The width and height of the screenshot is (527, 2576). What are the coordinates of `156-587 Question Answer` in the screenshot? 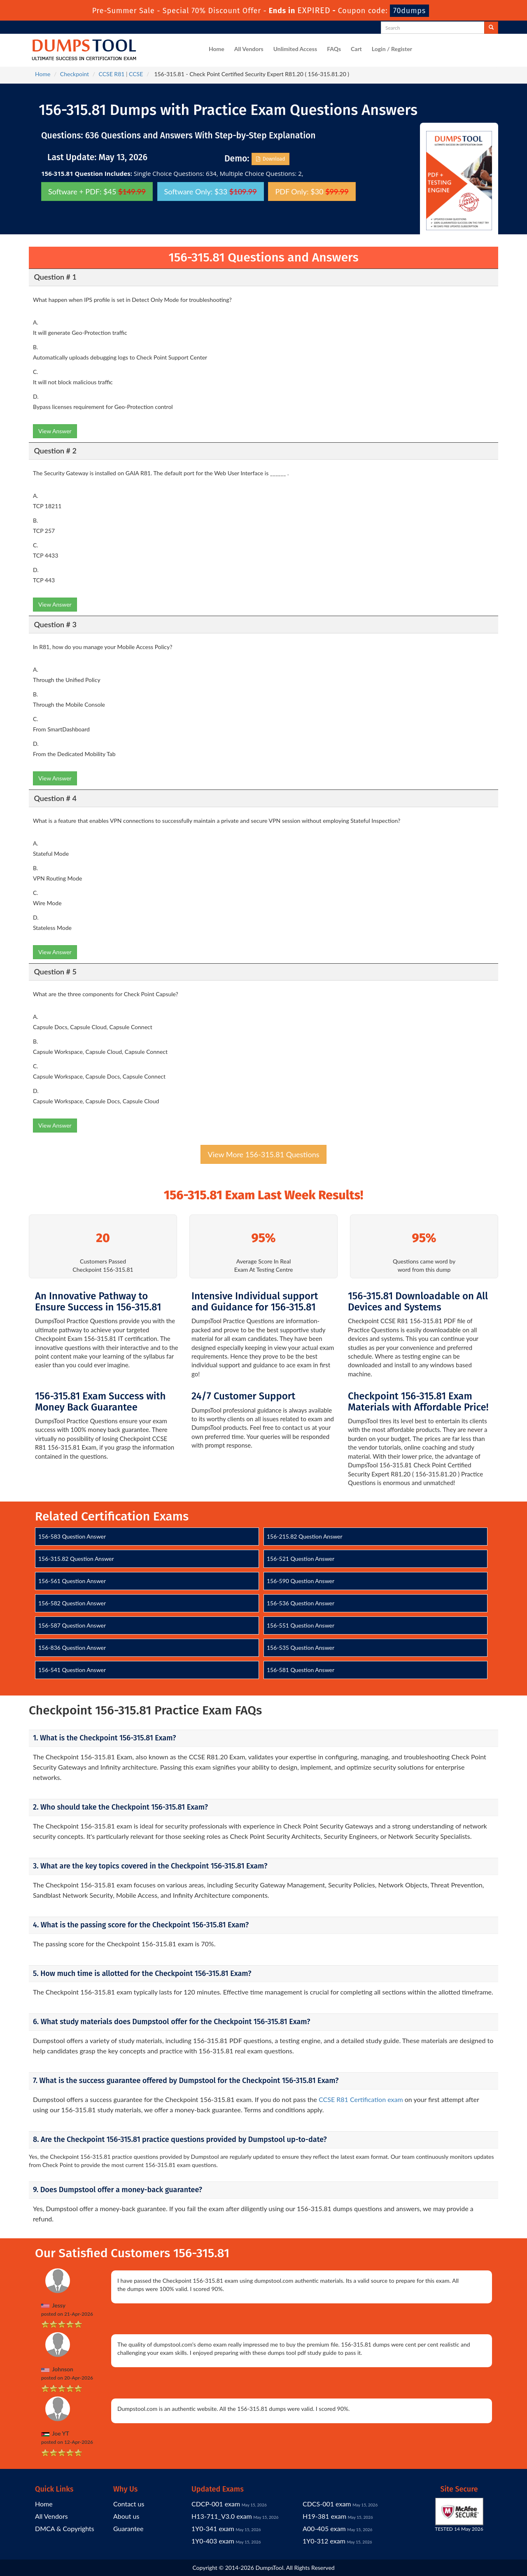 It's located at (72, 1625).